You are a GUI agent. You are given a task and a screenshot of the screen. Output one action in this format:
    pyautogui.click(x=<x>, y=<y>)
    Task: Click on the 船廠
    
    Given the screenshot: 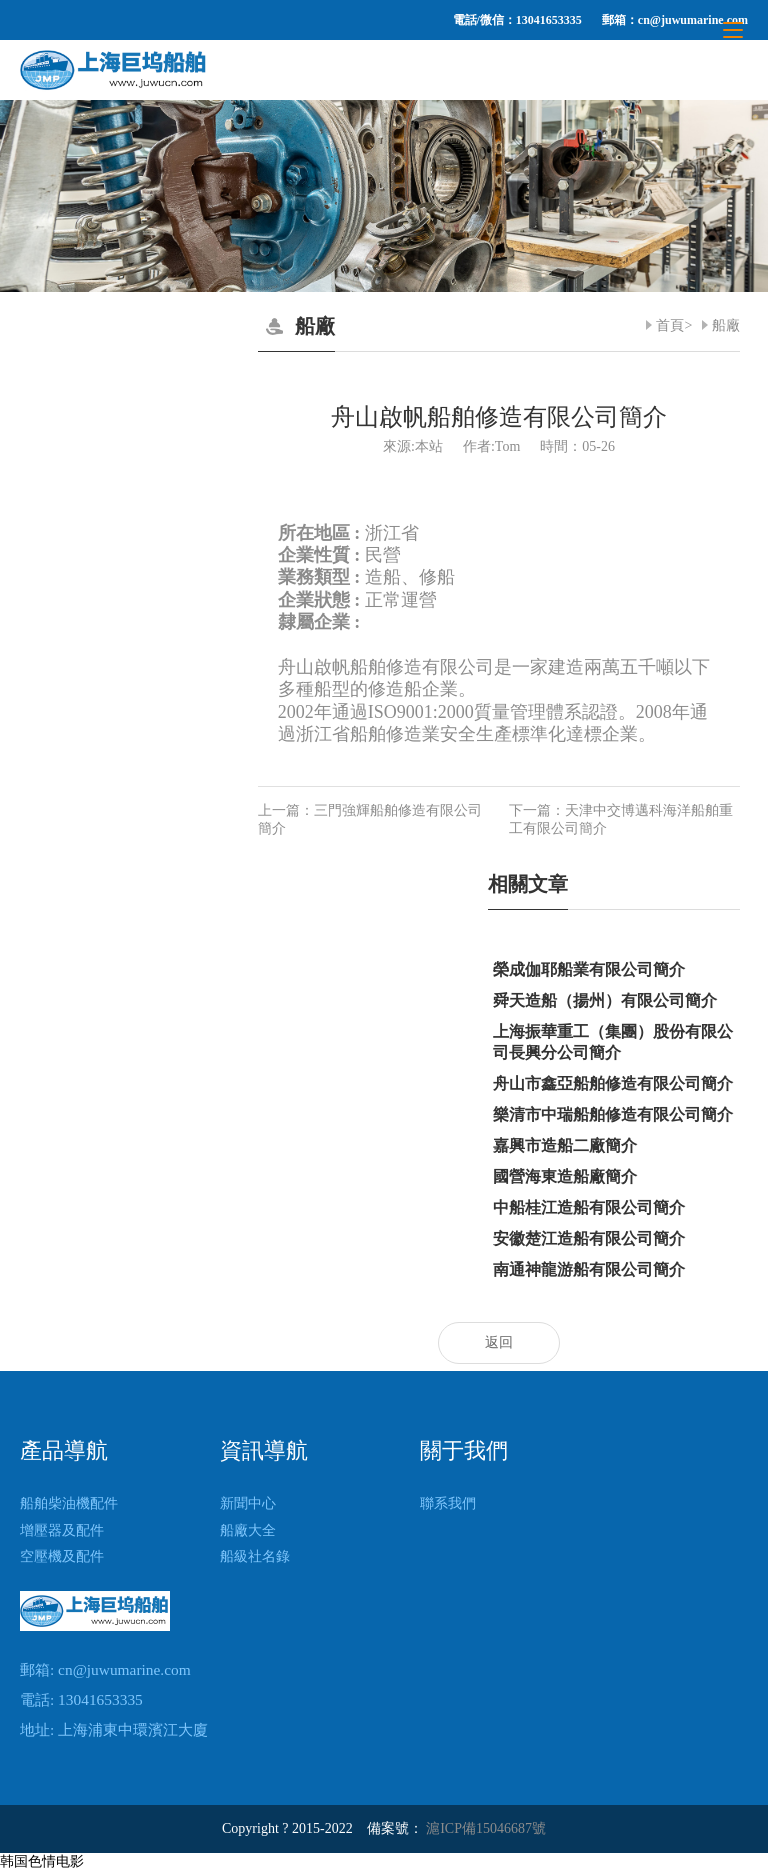 What is the action you would take?
    pyautogui.click(x=726, y=325)
    